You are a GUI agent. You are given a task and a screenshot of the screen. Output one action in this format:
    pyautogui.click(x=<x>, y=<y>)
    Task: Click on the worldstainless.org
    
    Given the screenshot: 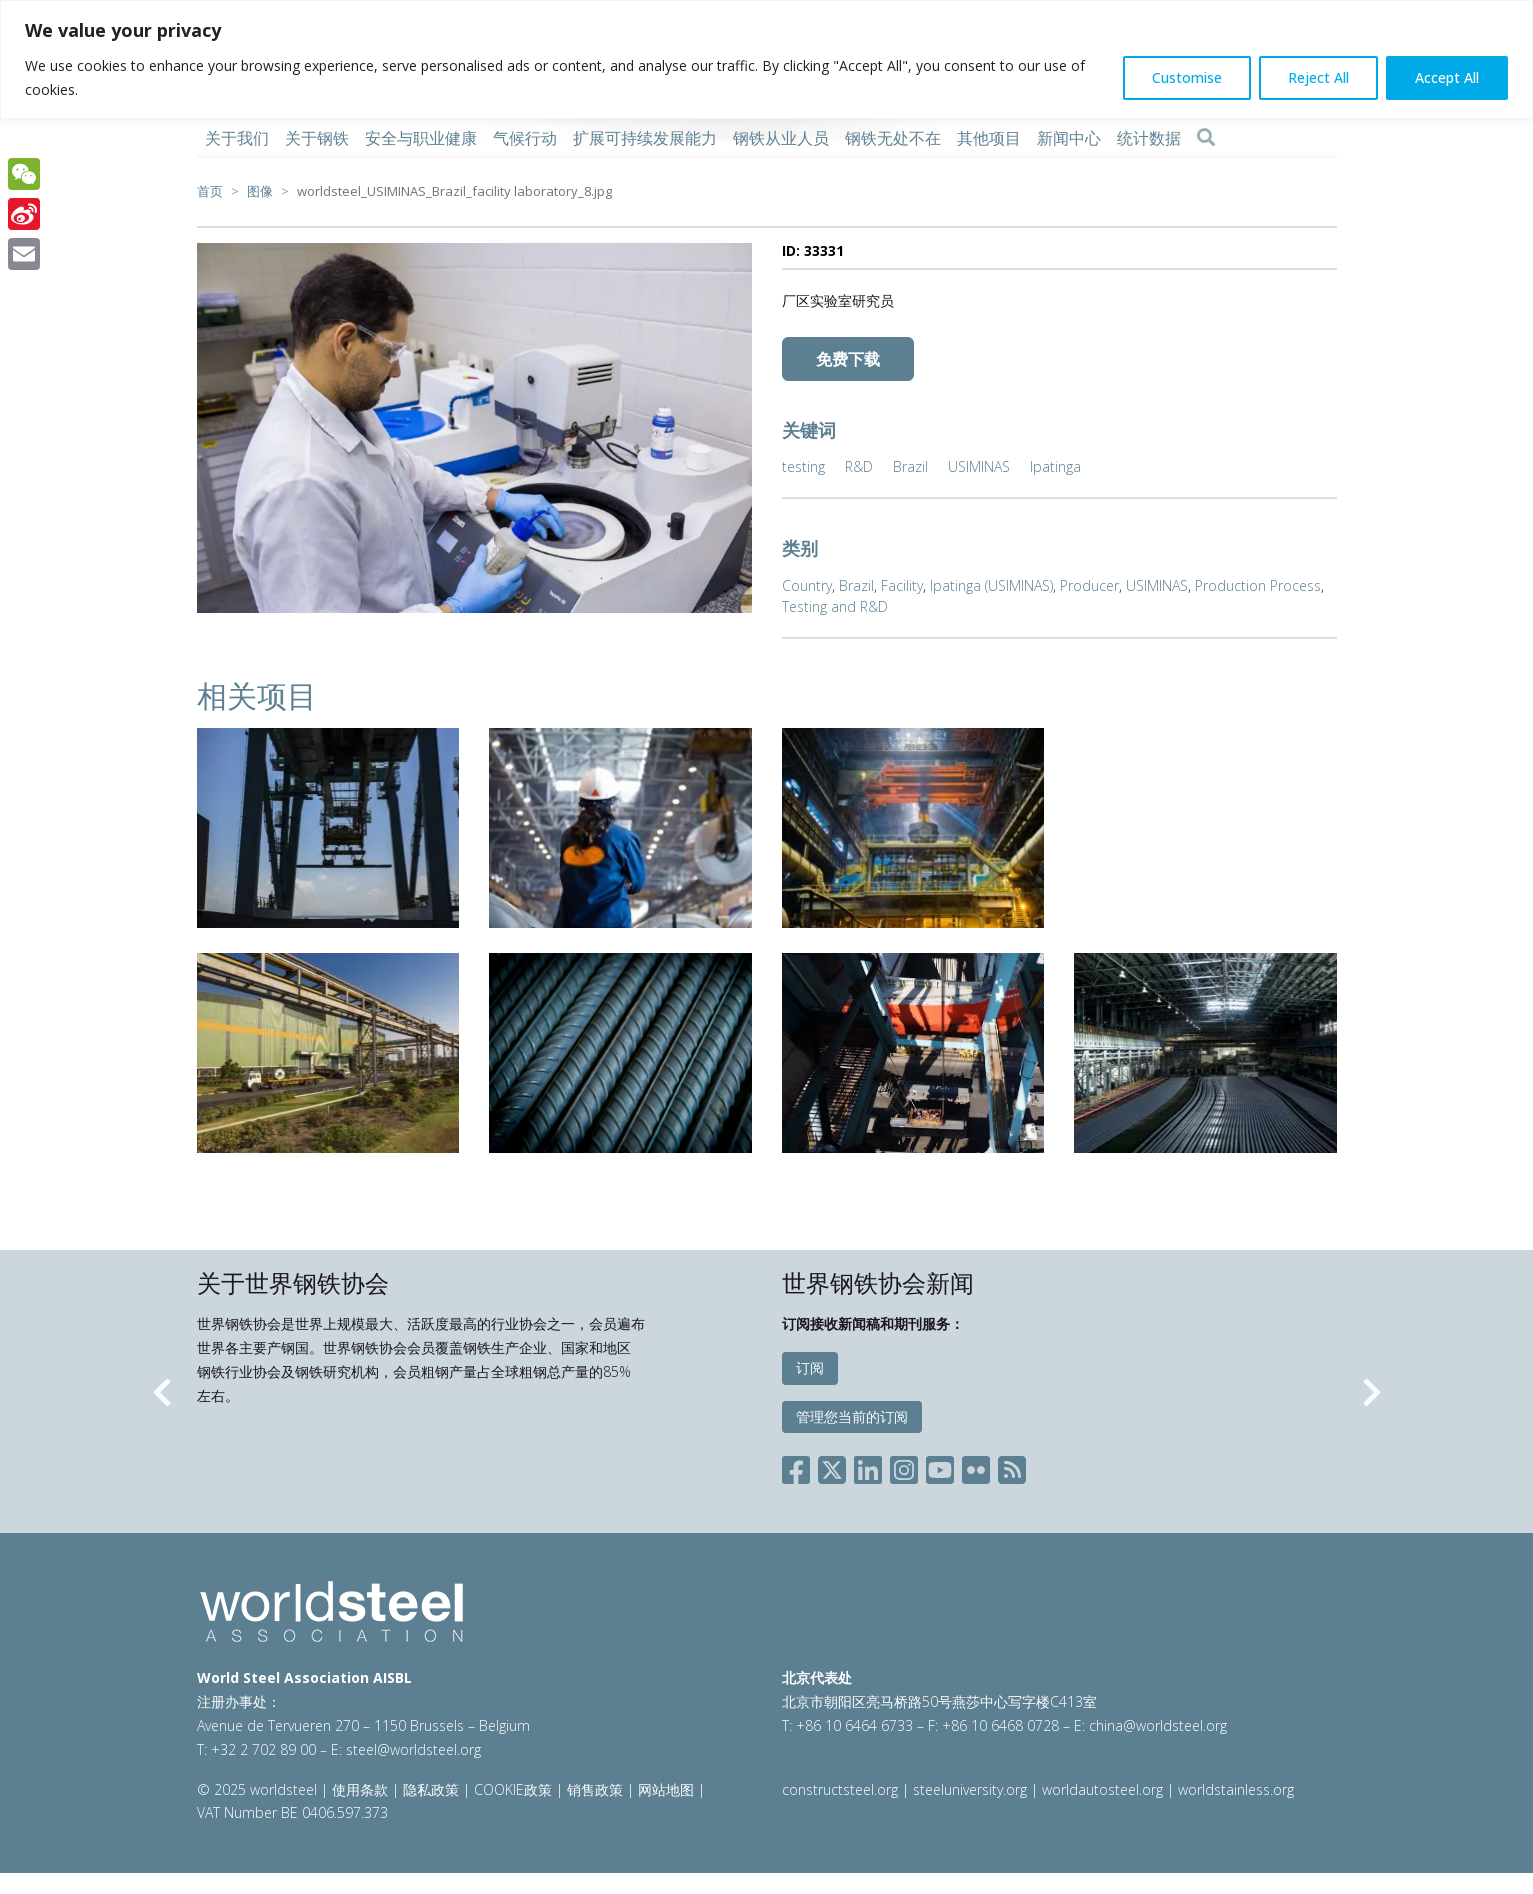 What is the action you would take?
    pyautogui.click(x=1236, y=1789)
    